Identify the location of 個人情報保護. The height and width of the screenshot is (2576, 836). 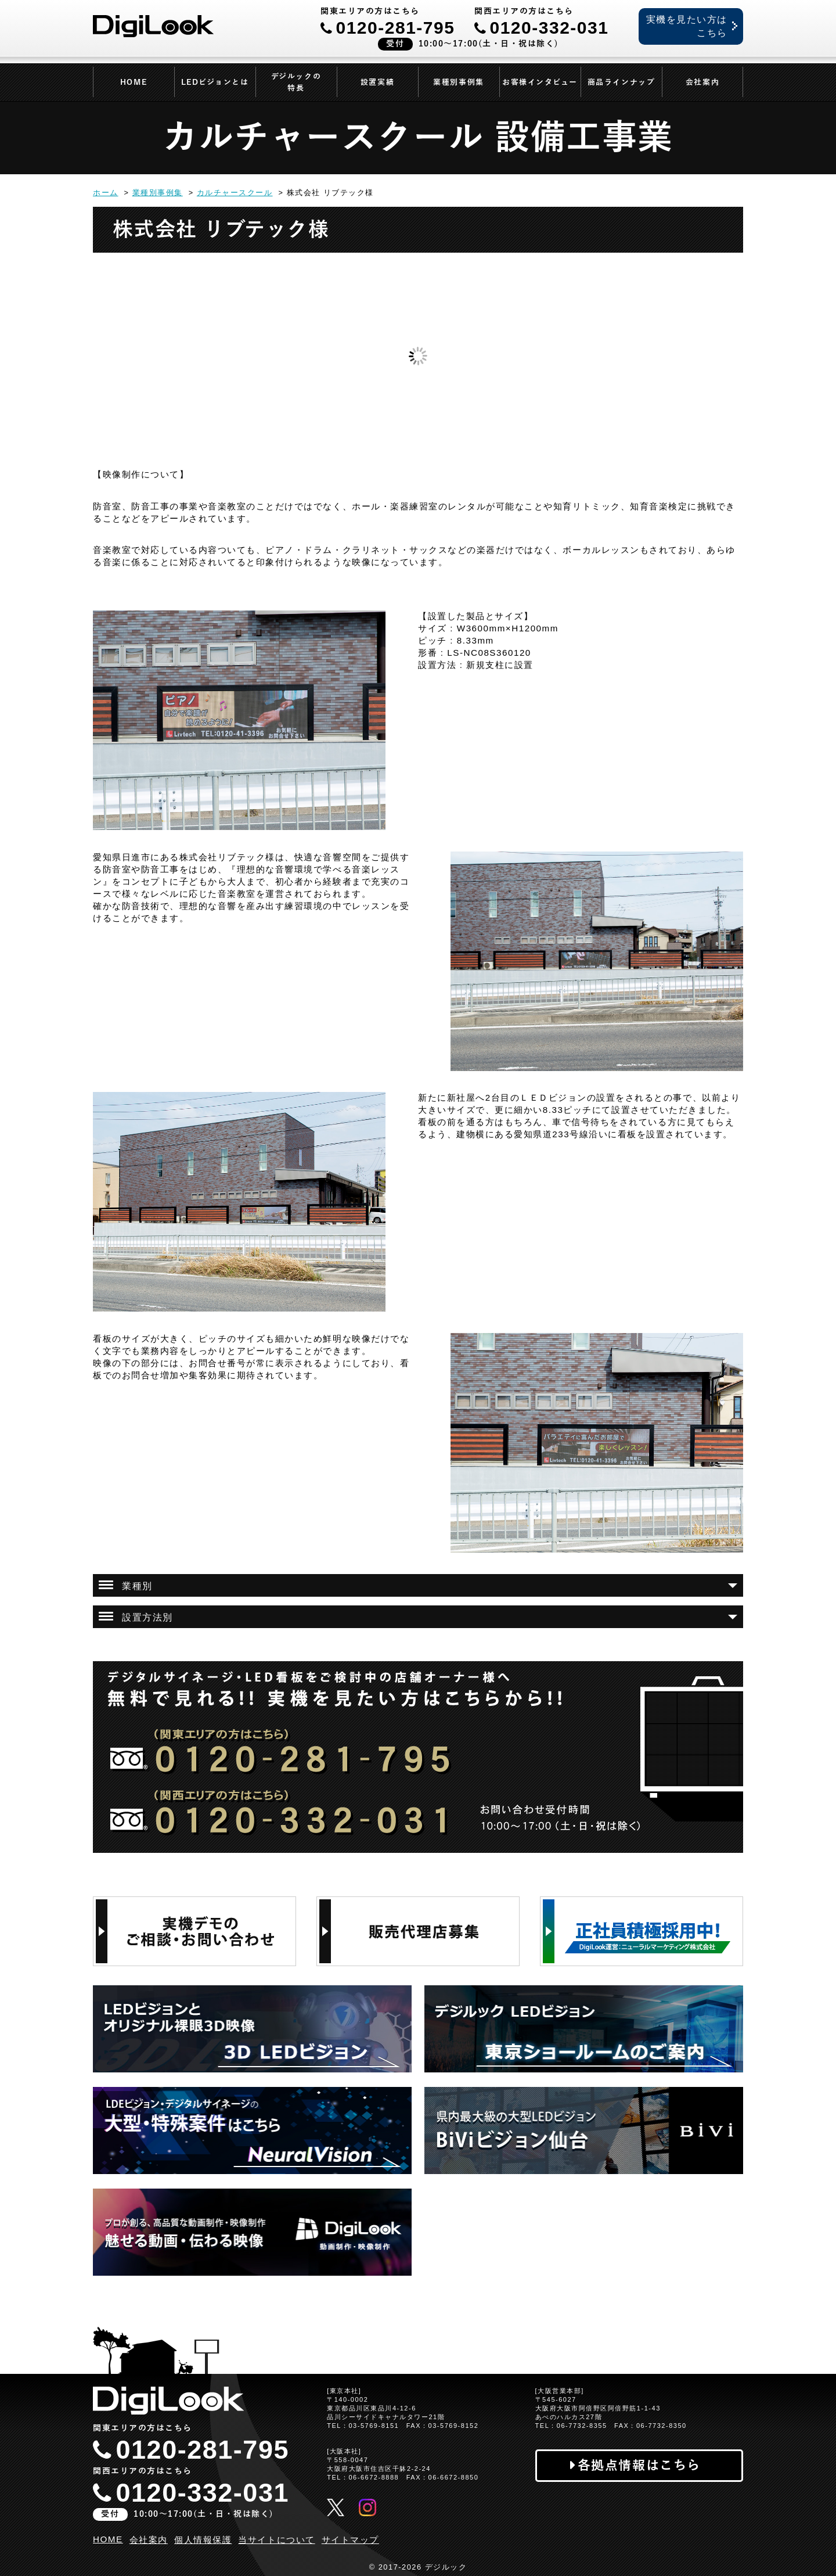
(203, 2540).